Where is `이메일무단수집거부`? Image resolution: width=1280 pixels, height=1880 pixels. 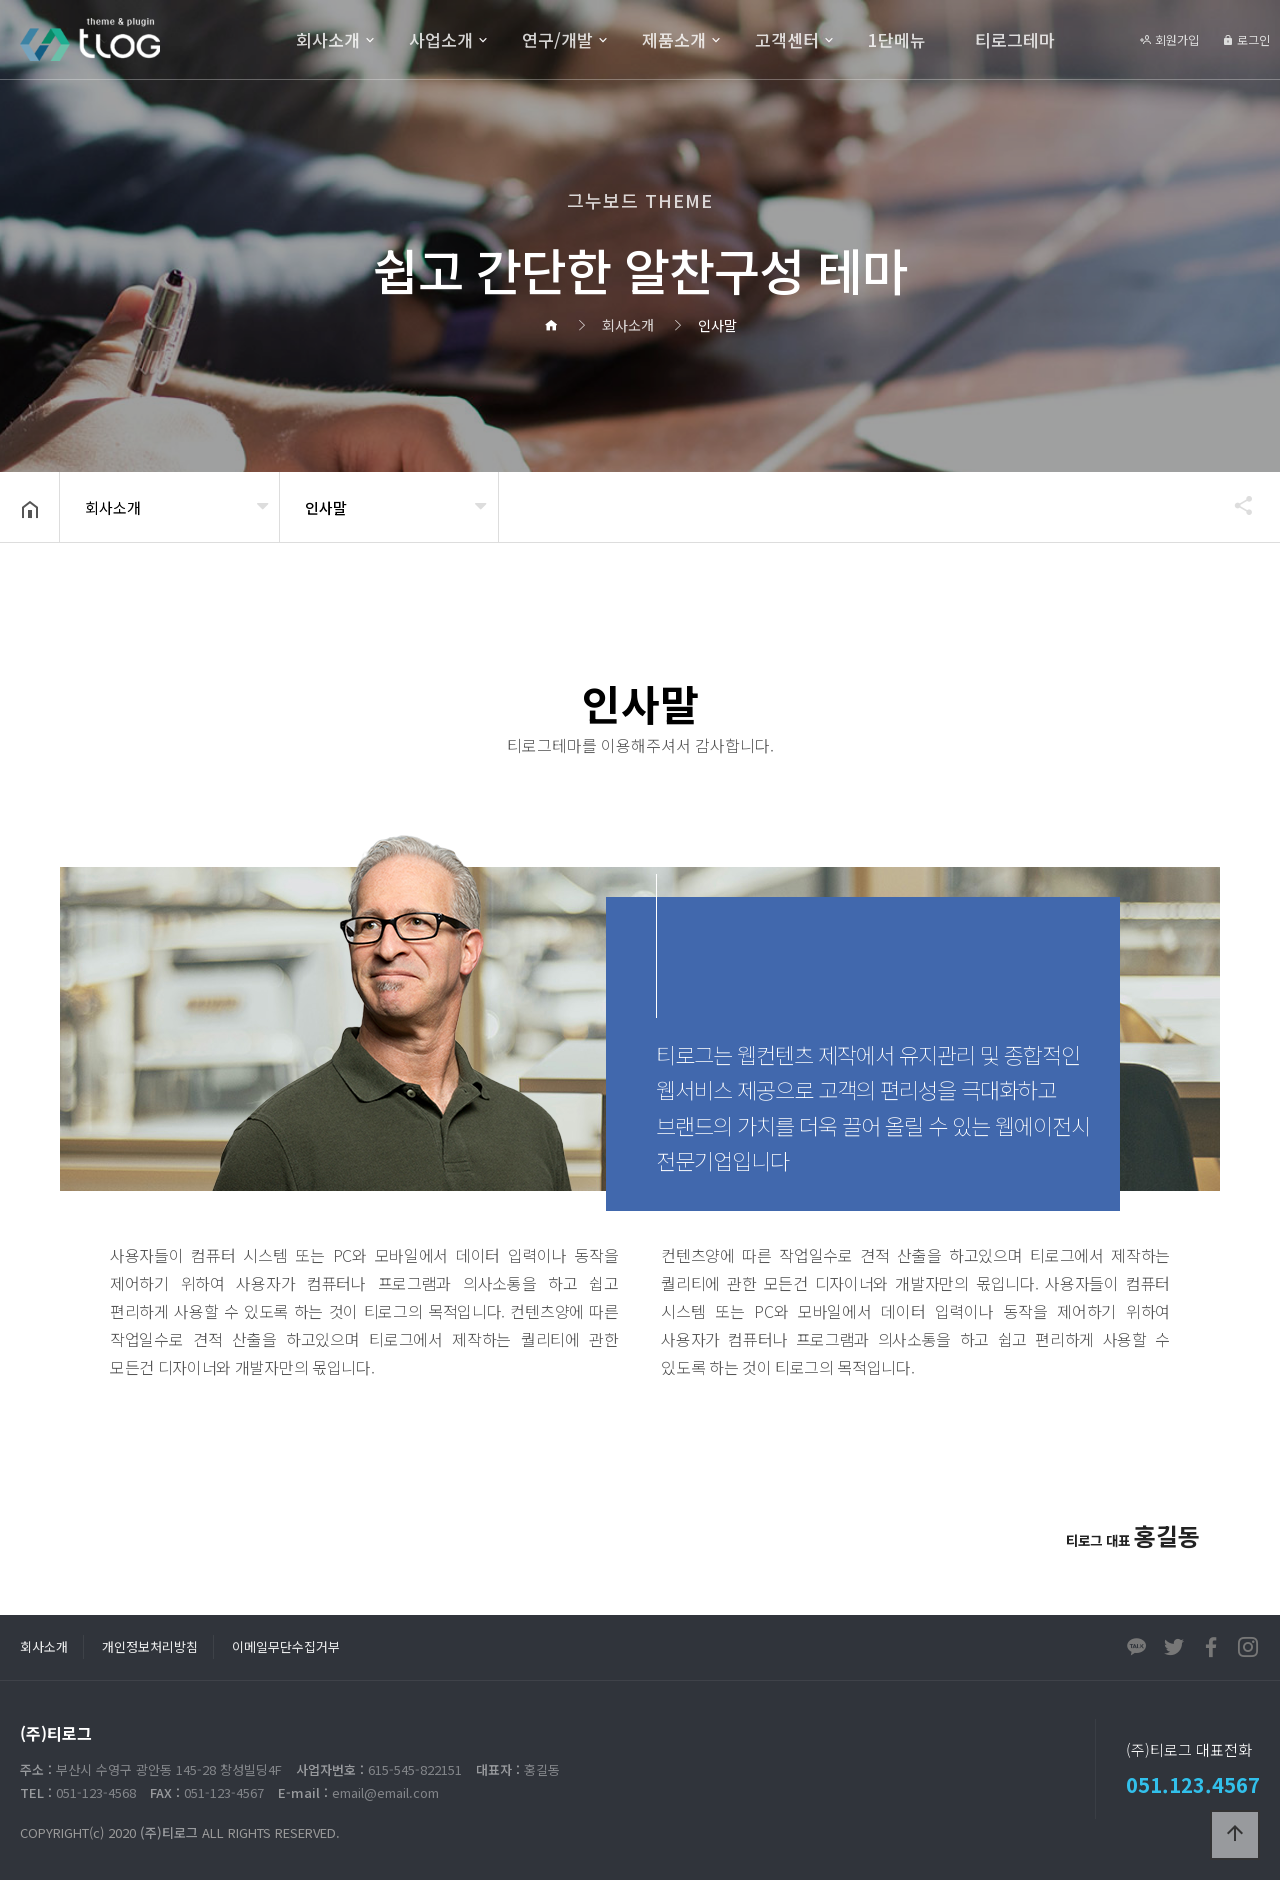 이메일무단수집거부 is located at coordinates (286, 1646).